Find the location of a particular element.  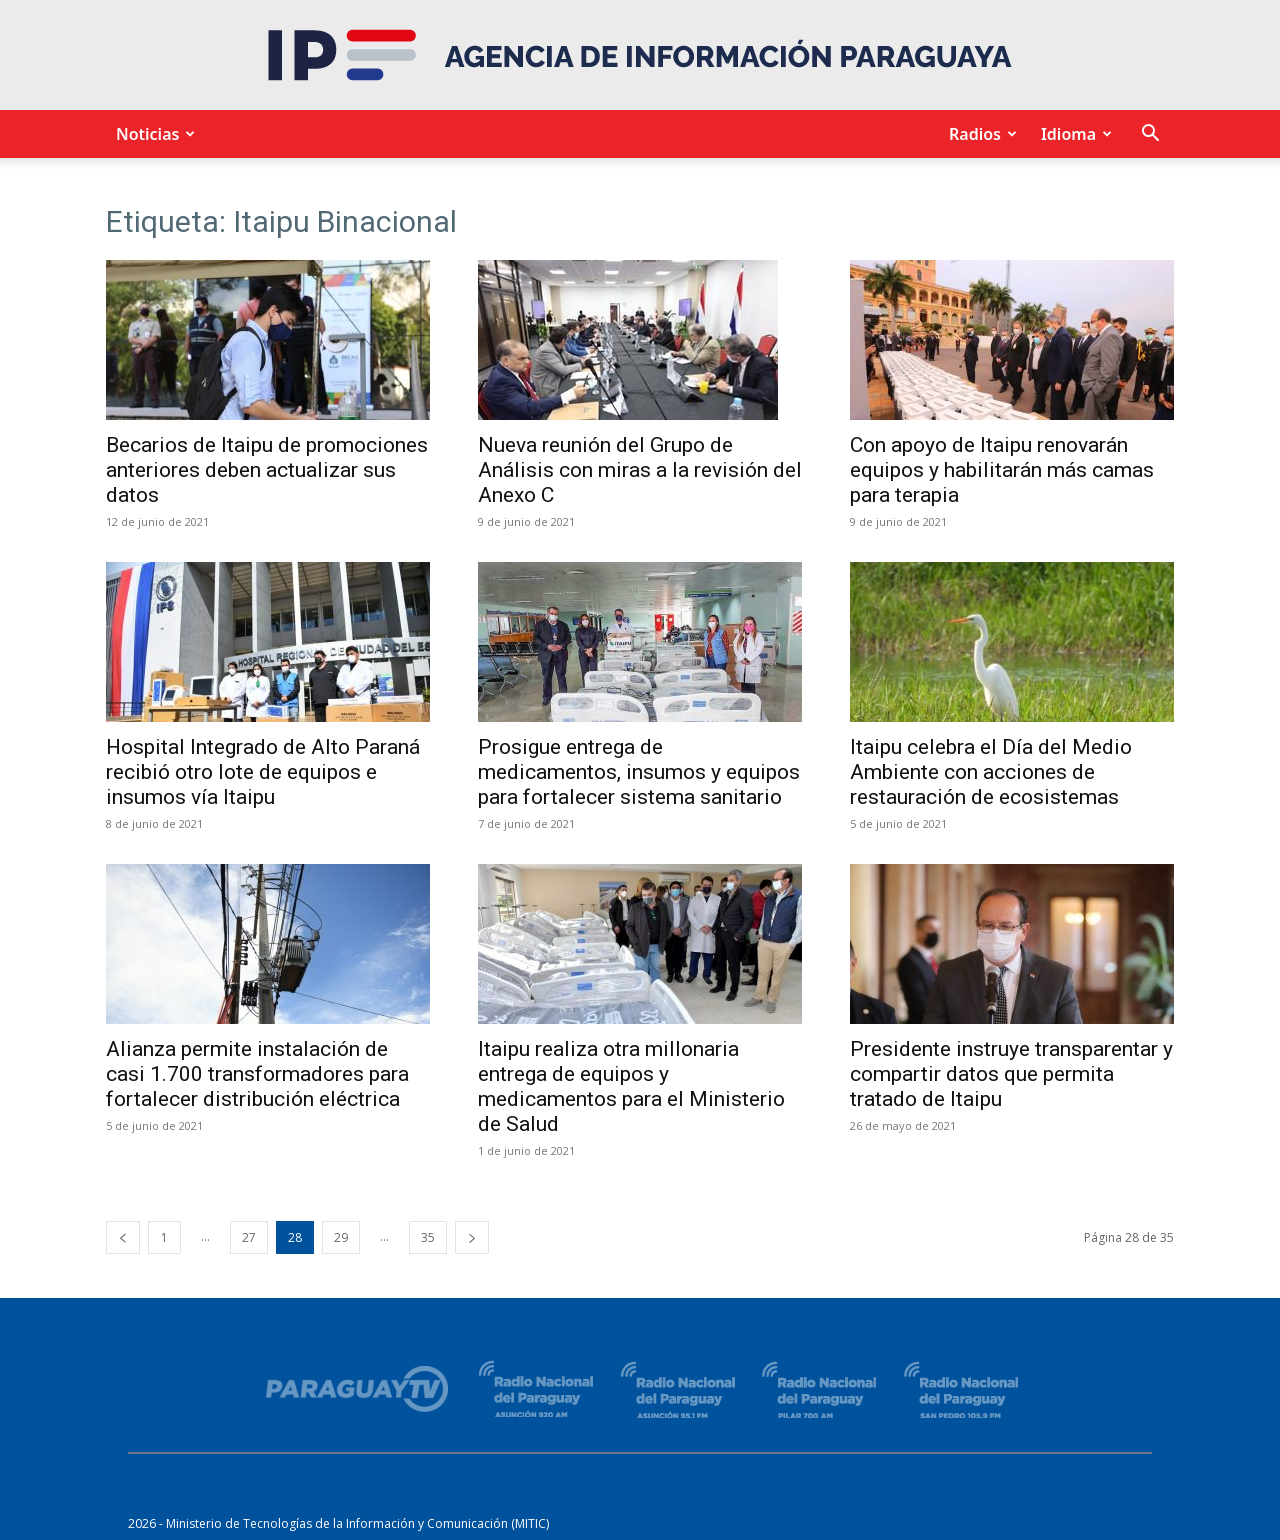

Prosigue entrega de medicamentos, insumos y equipos para fortalecer sistema sanitario is located at coordinates (639, 772).